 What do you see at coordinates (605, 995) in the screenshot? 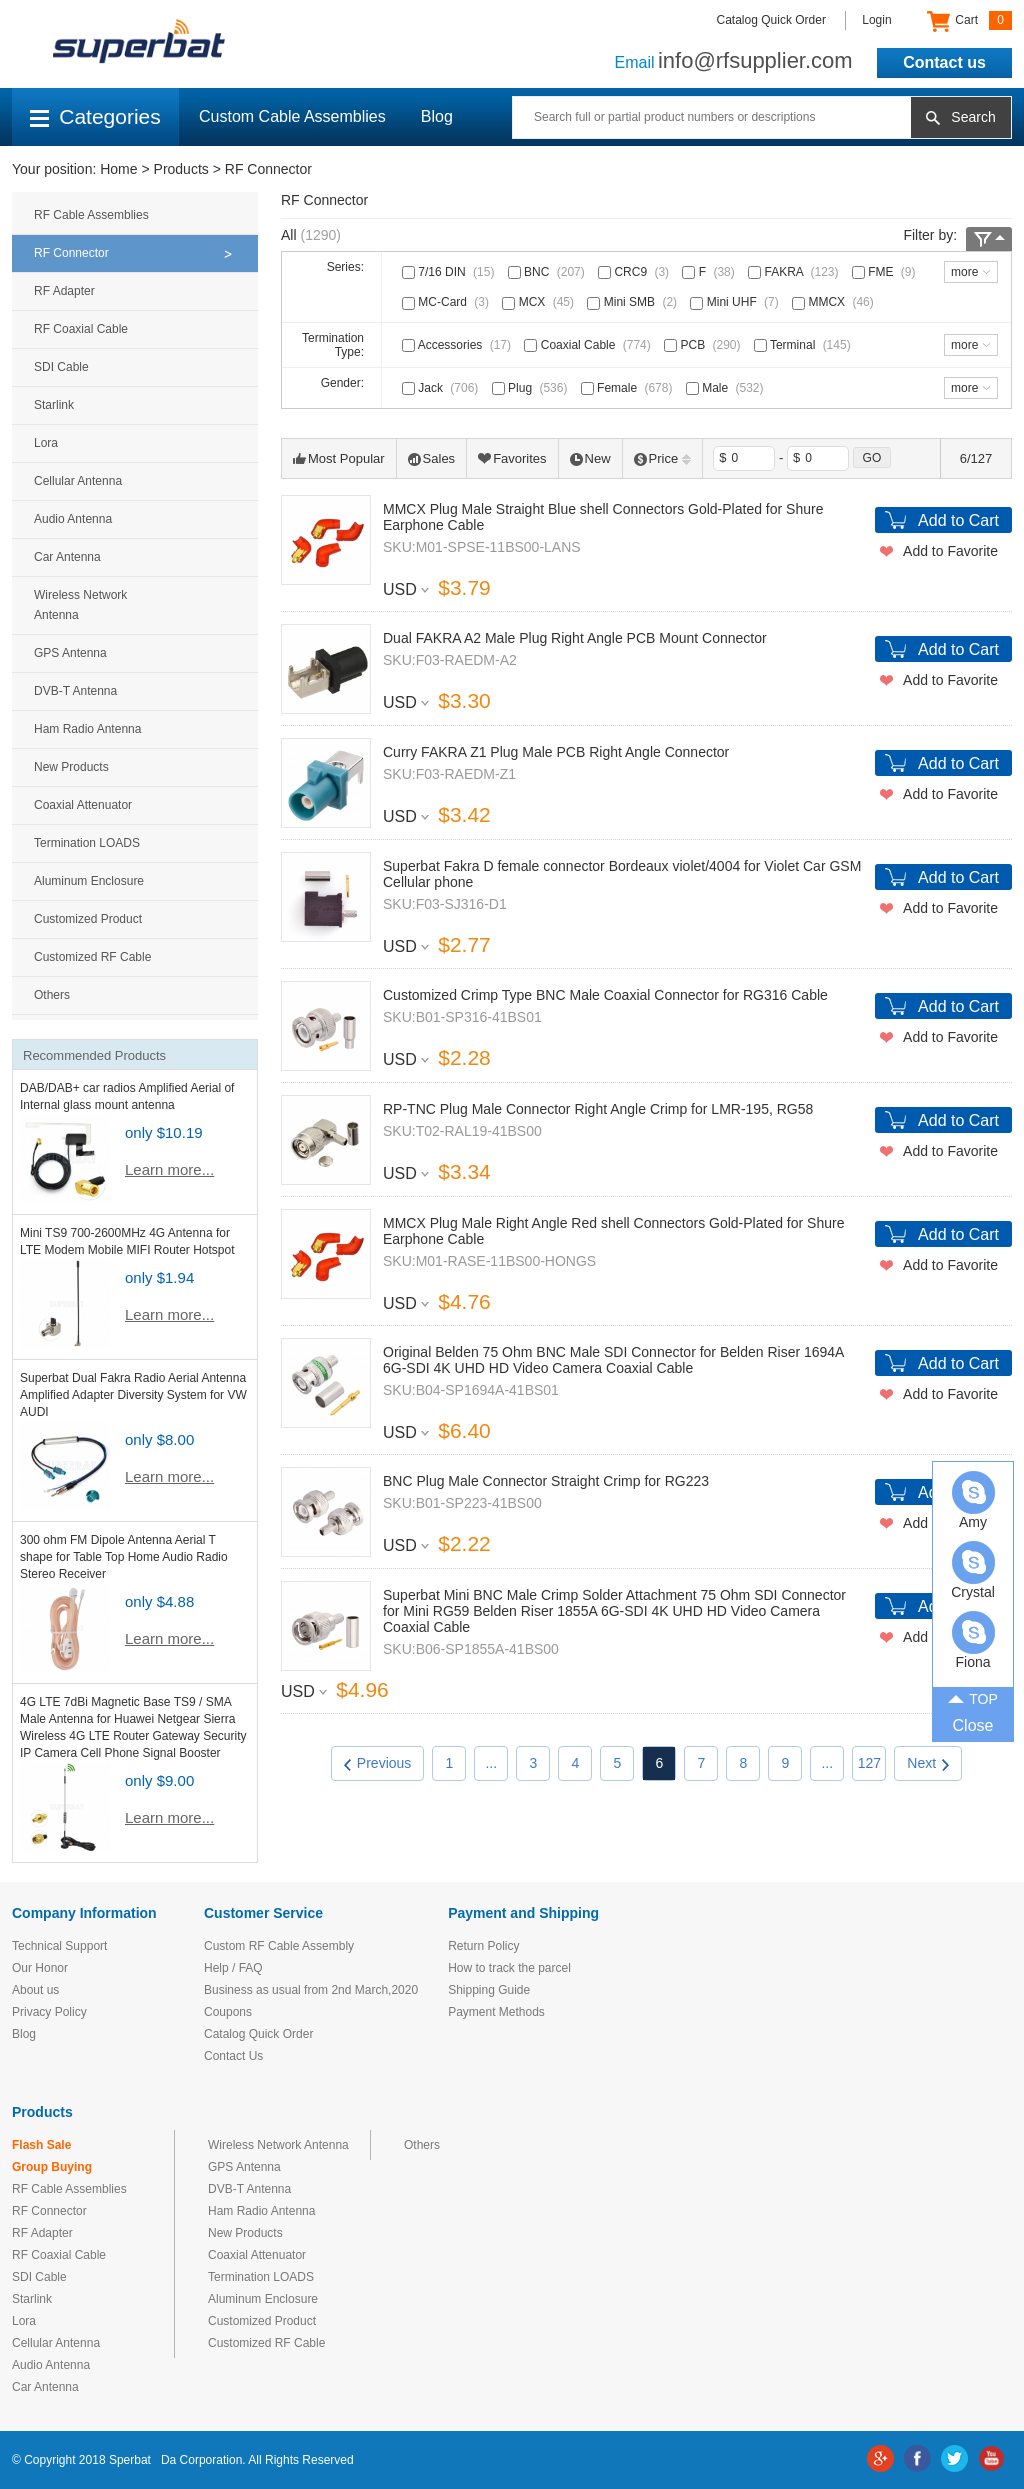
I see `Customized Crimp Type BNC Male Coaxial Connector for RG316 Cable` at bounding box center [605, 995].